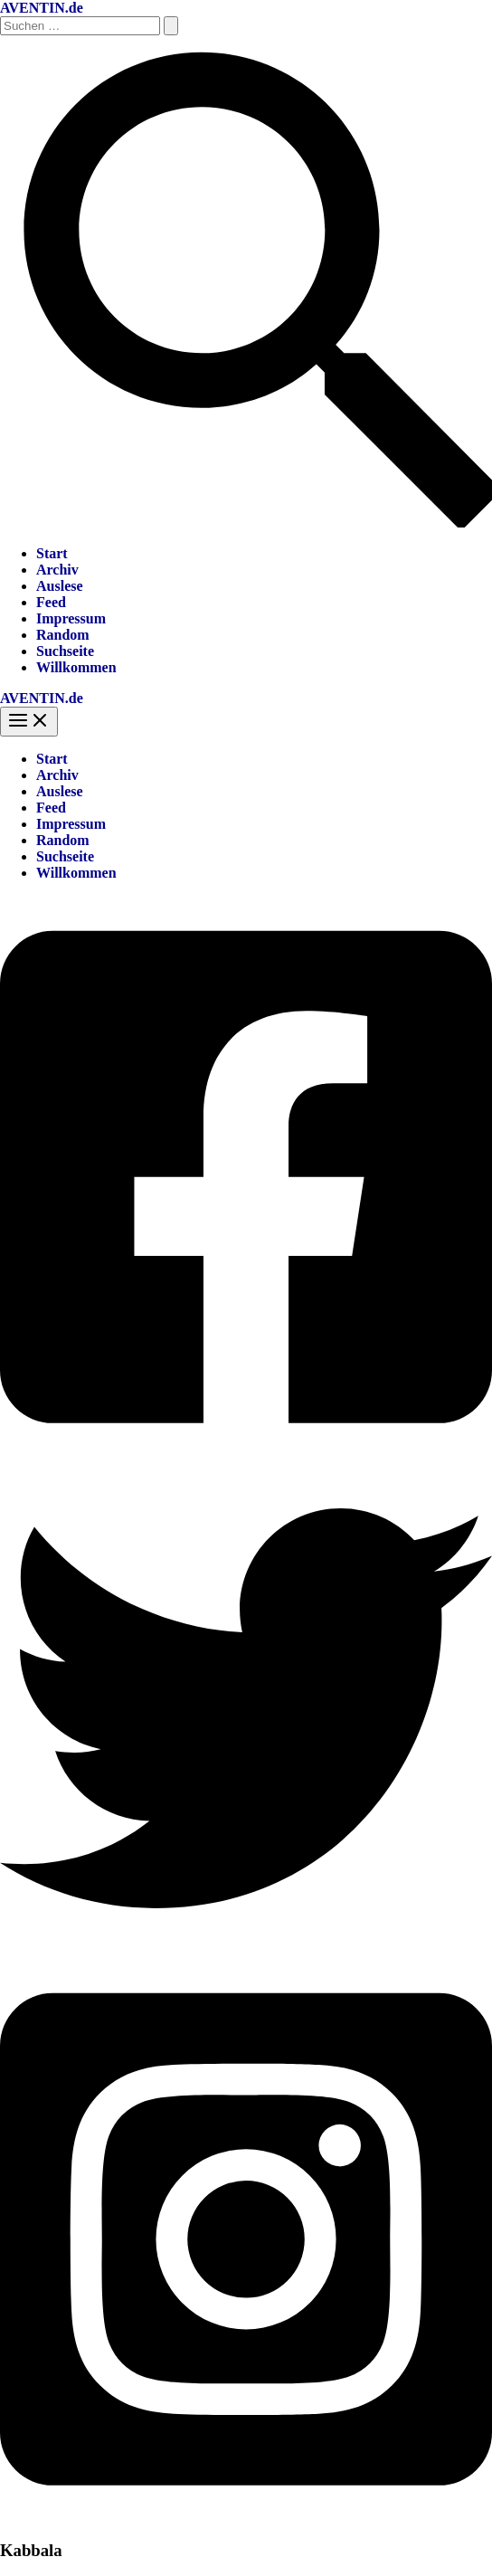 The width and height of the screenshot is (492, 2576). Describe the element at coordinates (63, 634) in the screenshot. I see `Random` at that location.